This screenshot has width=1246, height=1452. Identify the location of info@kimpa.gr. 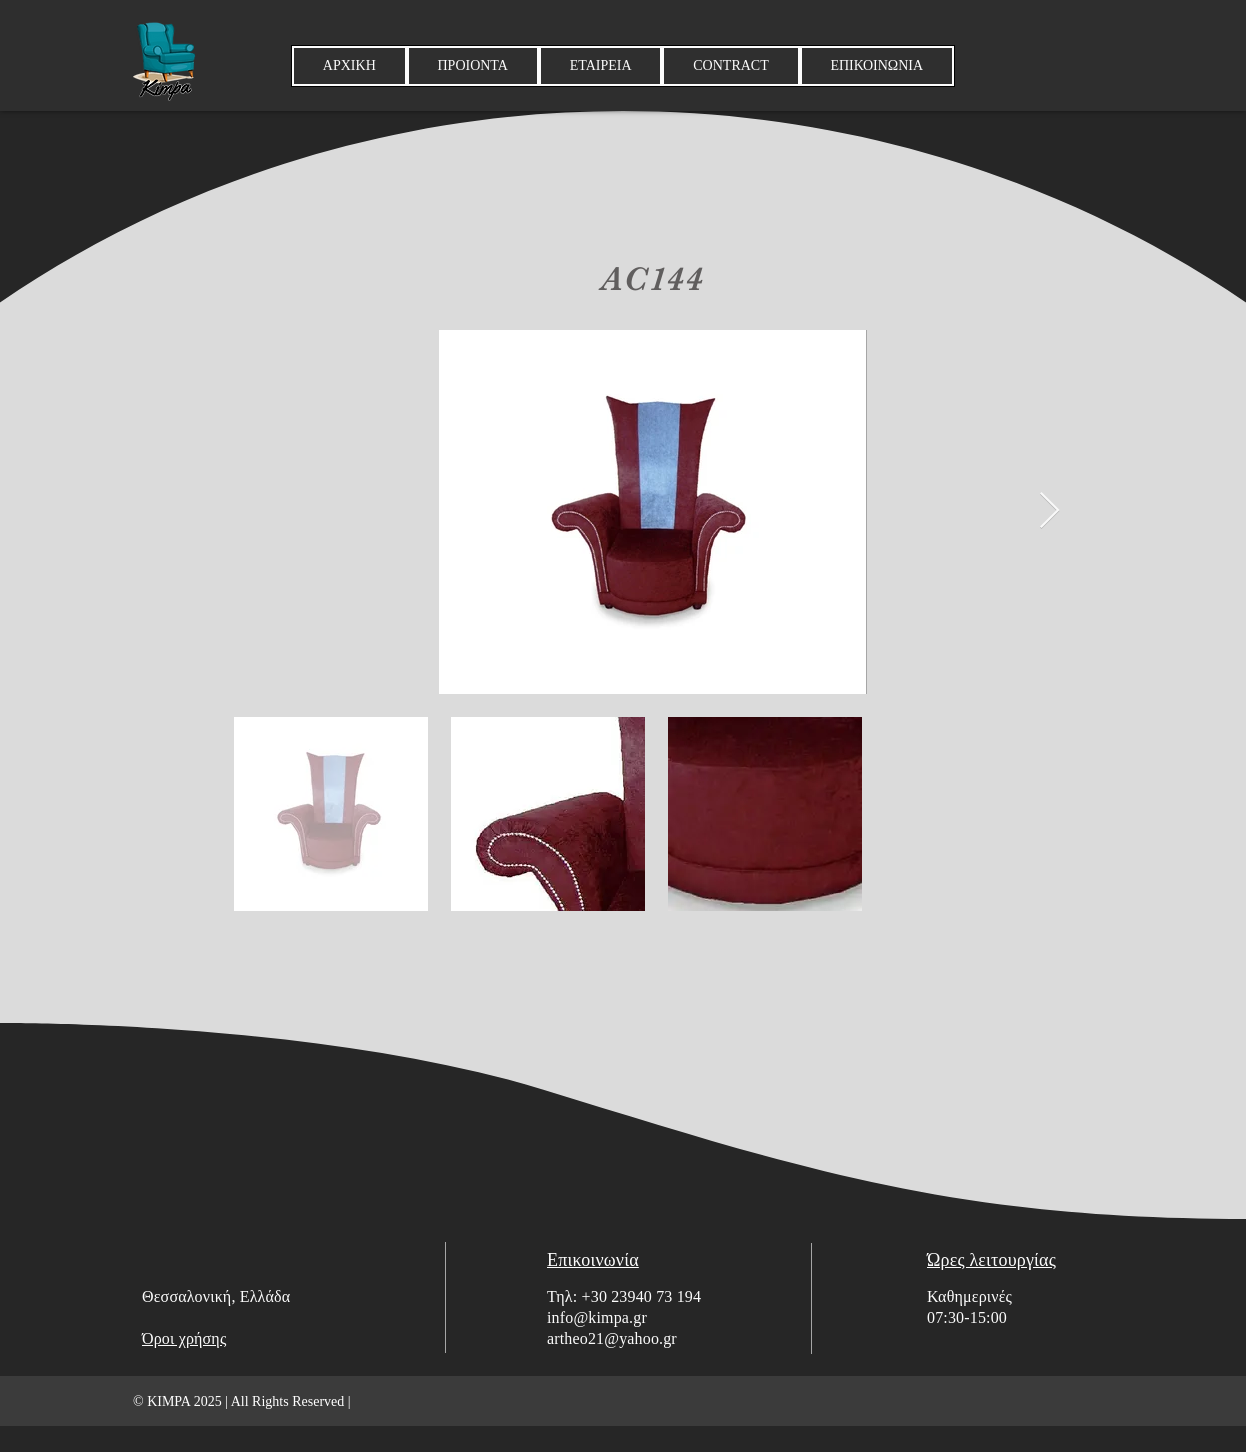
(597, 1317).